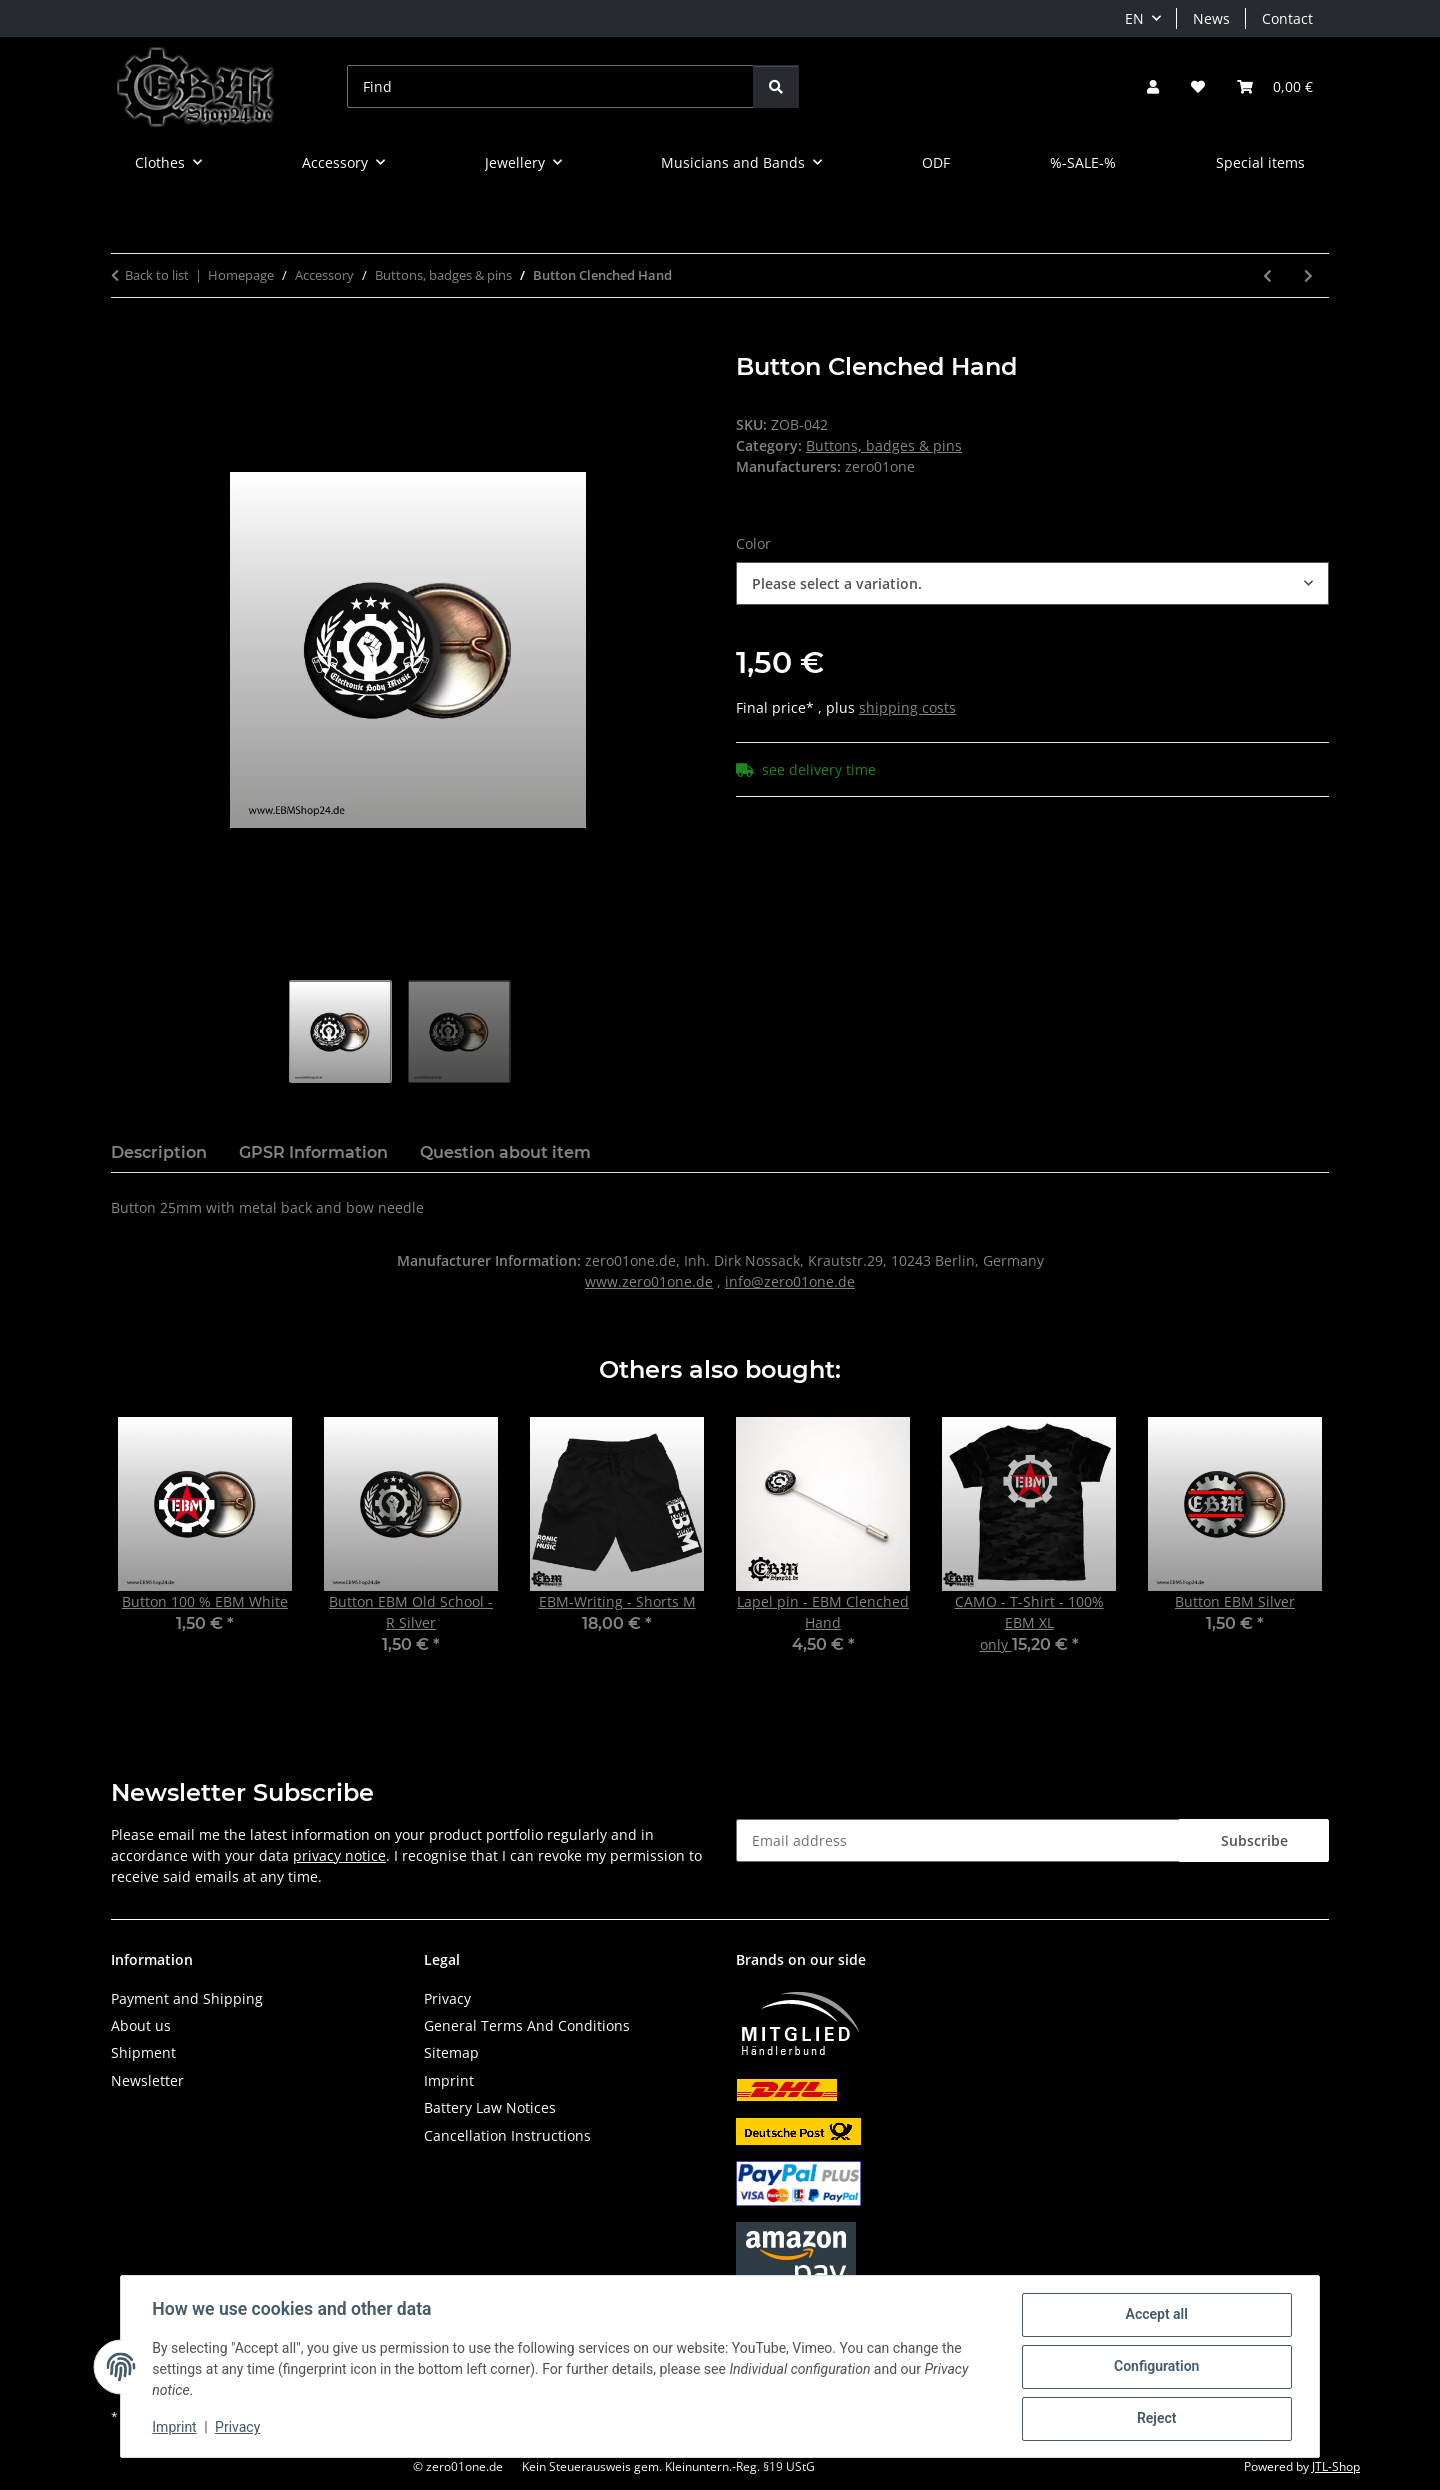 This screenshot has width=1440, height=2490. I want to click on Sitemap, so click(451, 2052).